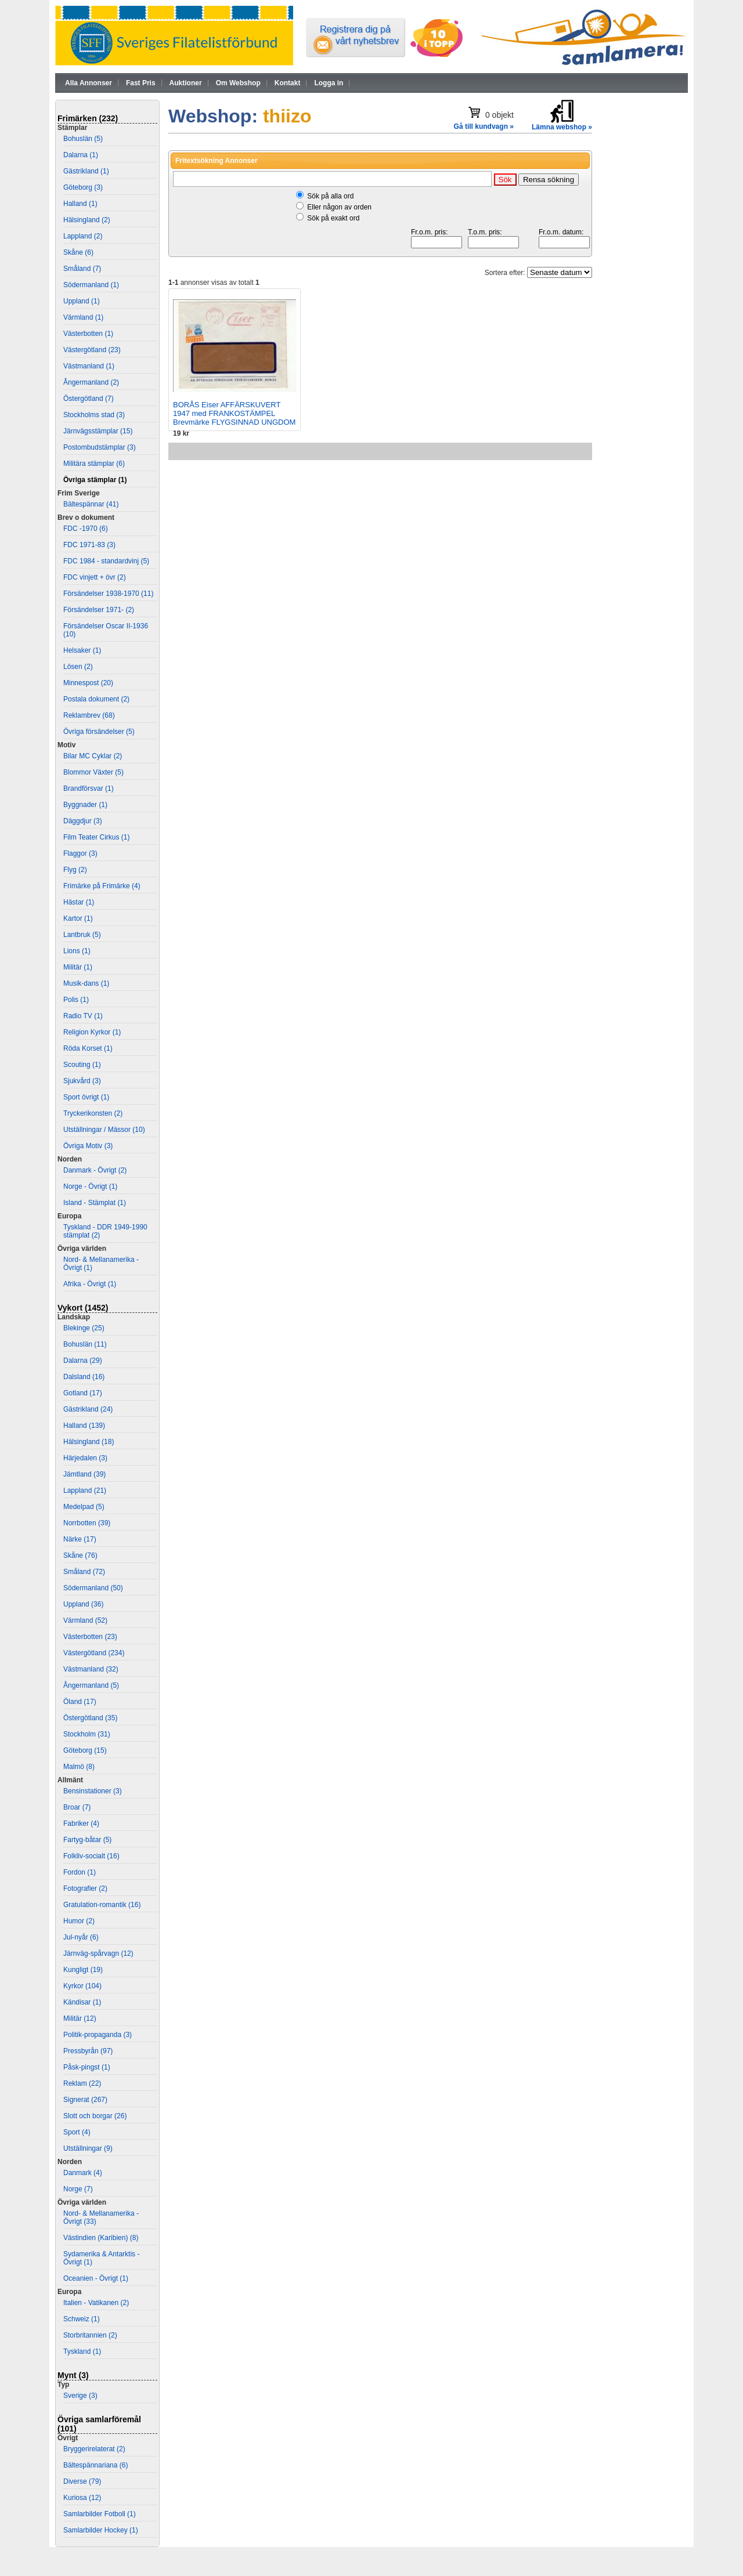  Describe the element at coordinates (84, 1474) in the screenshot. I see `Jämtland (39)` at that location.